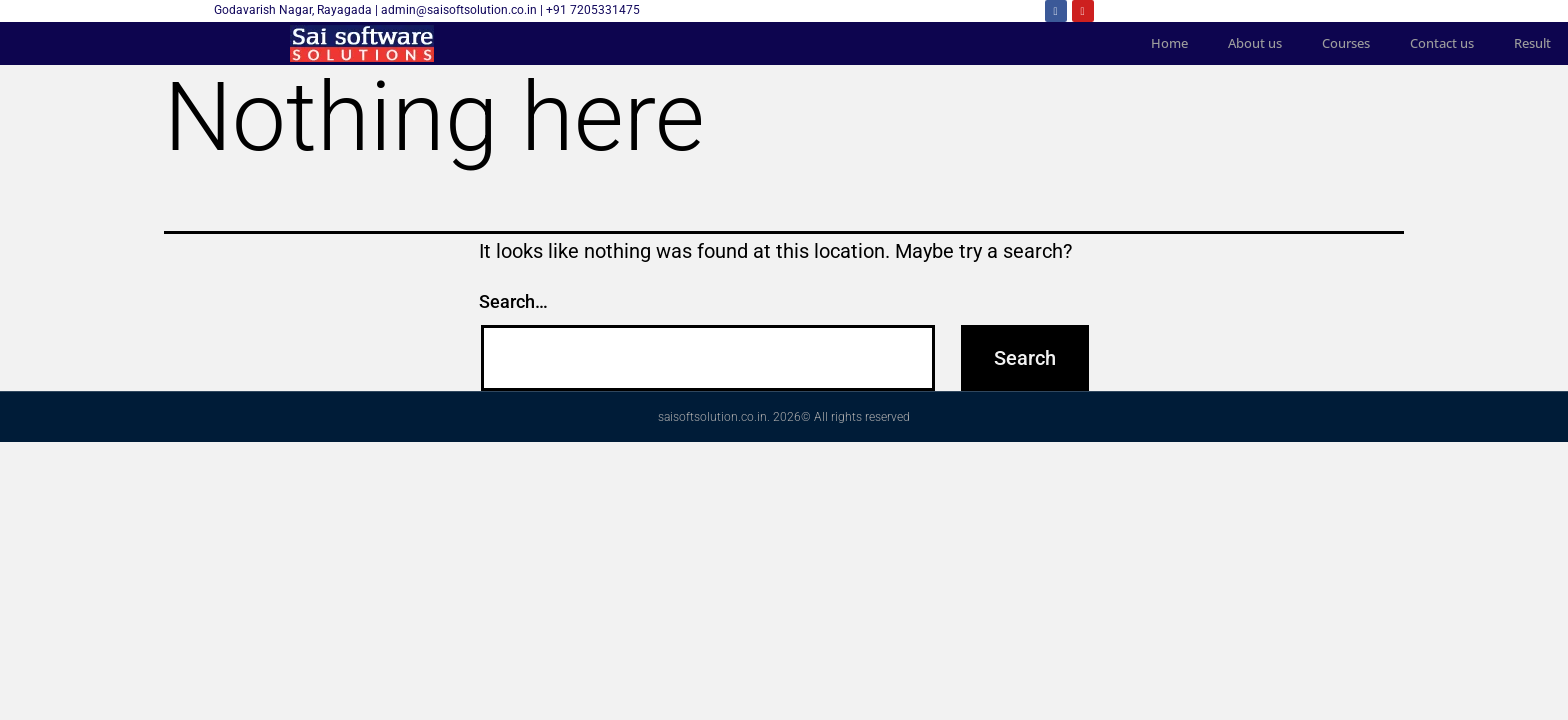  Describe the element at coordinates (1533, 43) in the screenshot. I see `Result` at that location.